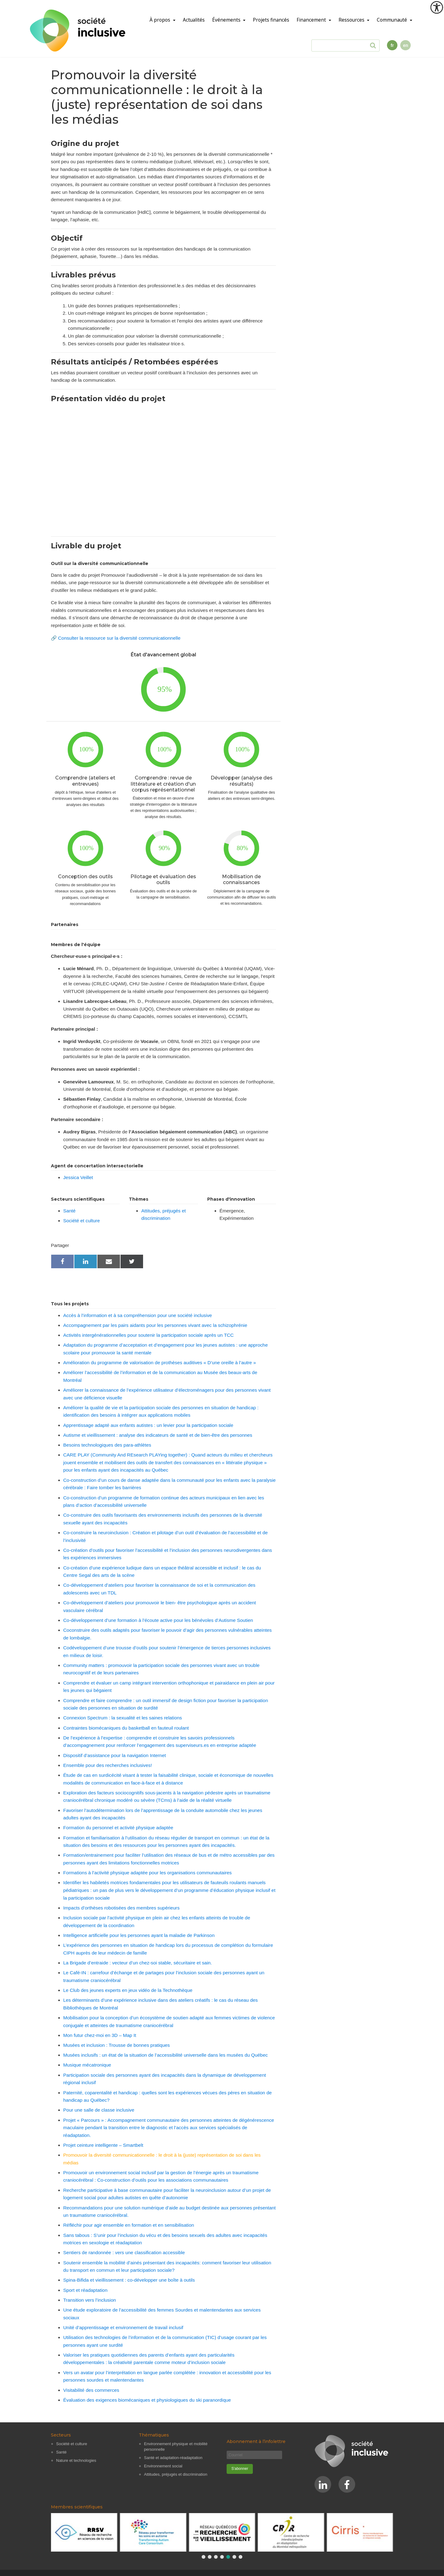 The height and width of the screenshot is (2576, 444). What do you see at coordinates (148, 1425) in the screenshot?
I see `Apprentissage adapté aux enfants autistes : un levier pour la participation sociale` at bounding box center [148, 1425].